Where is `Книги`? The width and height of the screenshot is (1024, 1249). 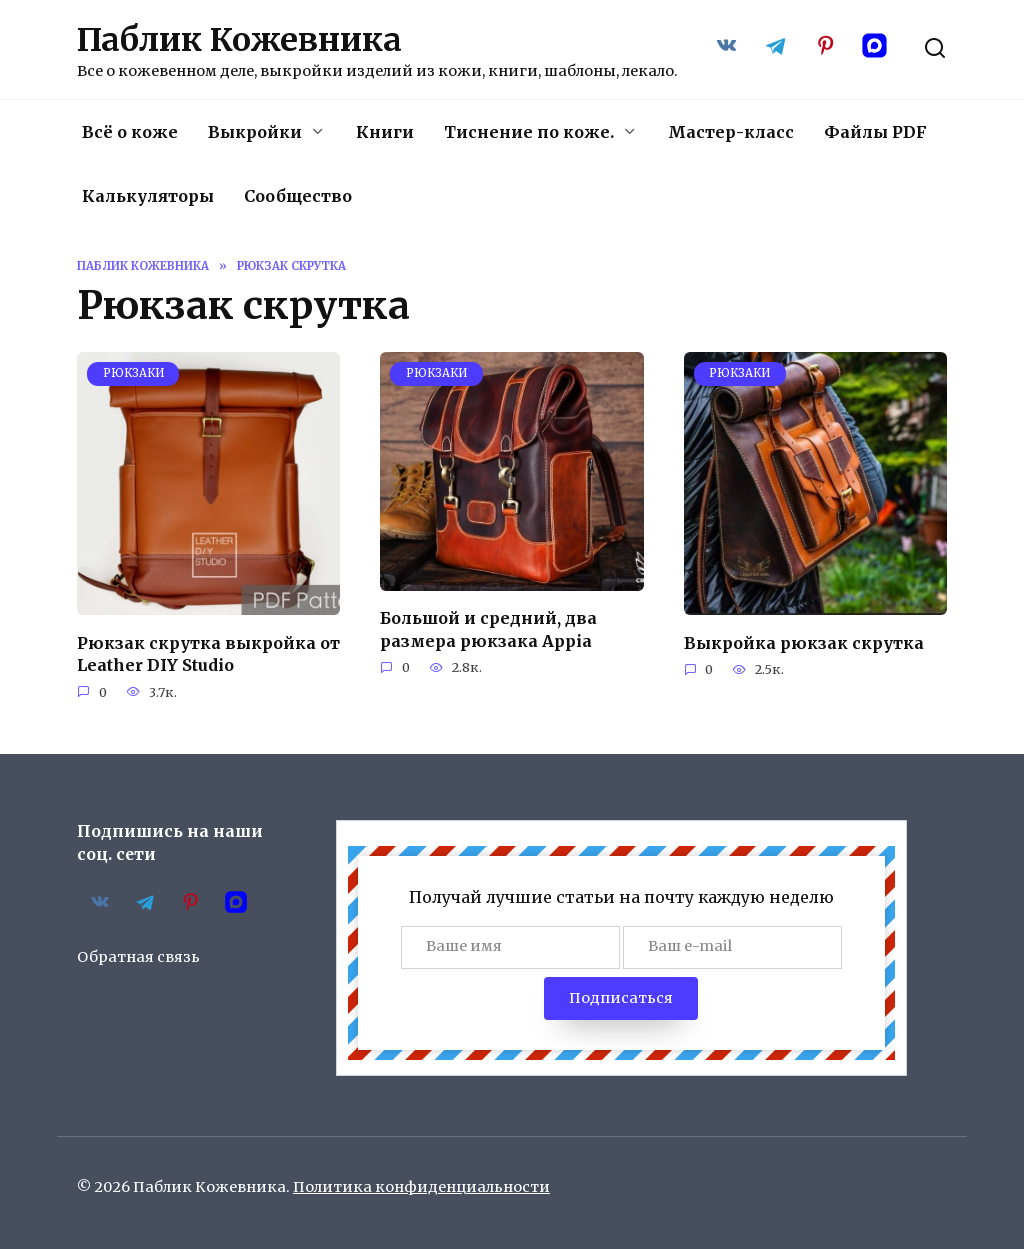 Книги is located at coordinates (385, 132).